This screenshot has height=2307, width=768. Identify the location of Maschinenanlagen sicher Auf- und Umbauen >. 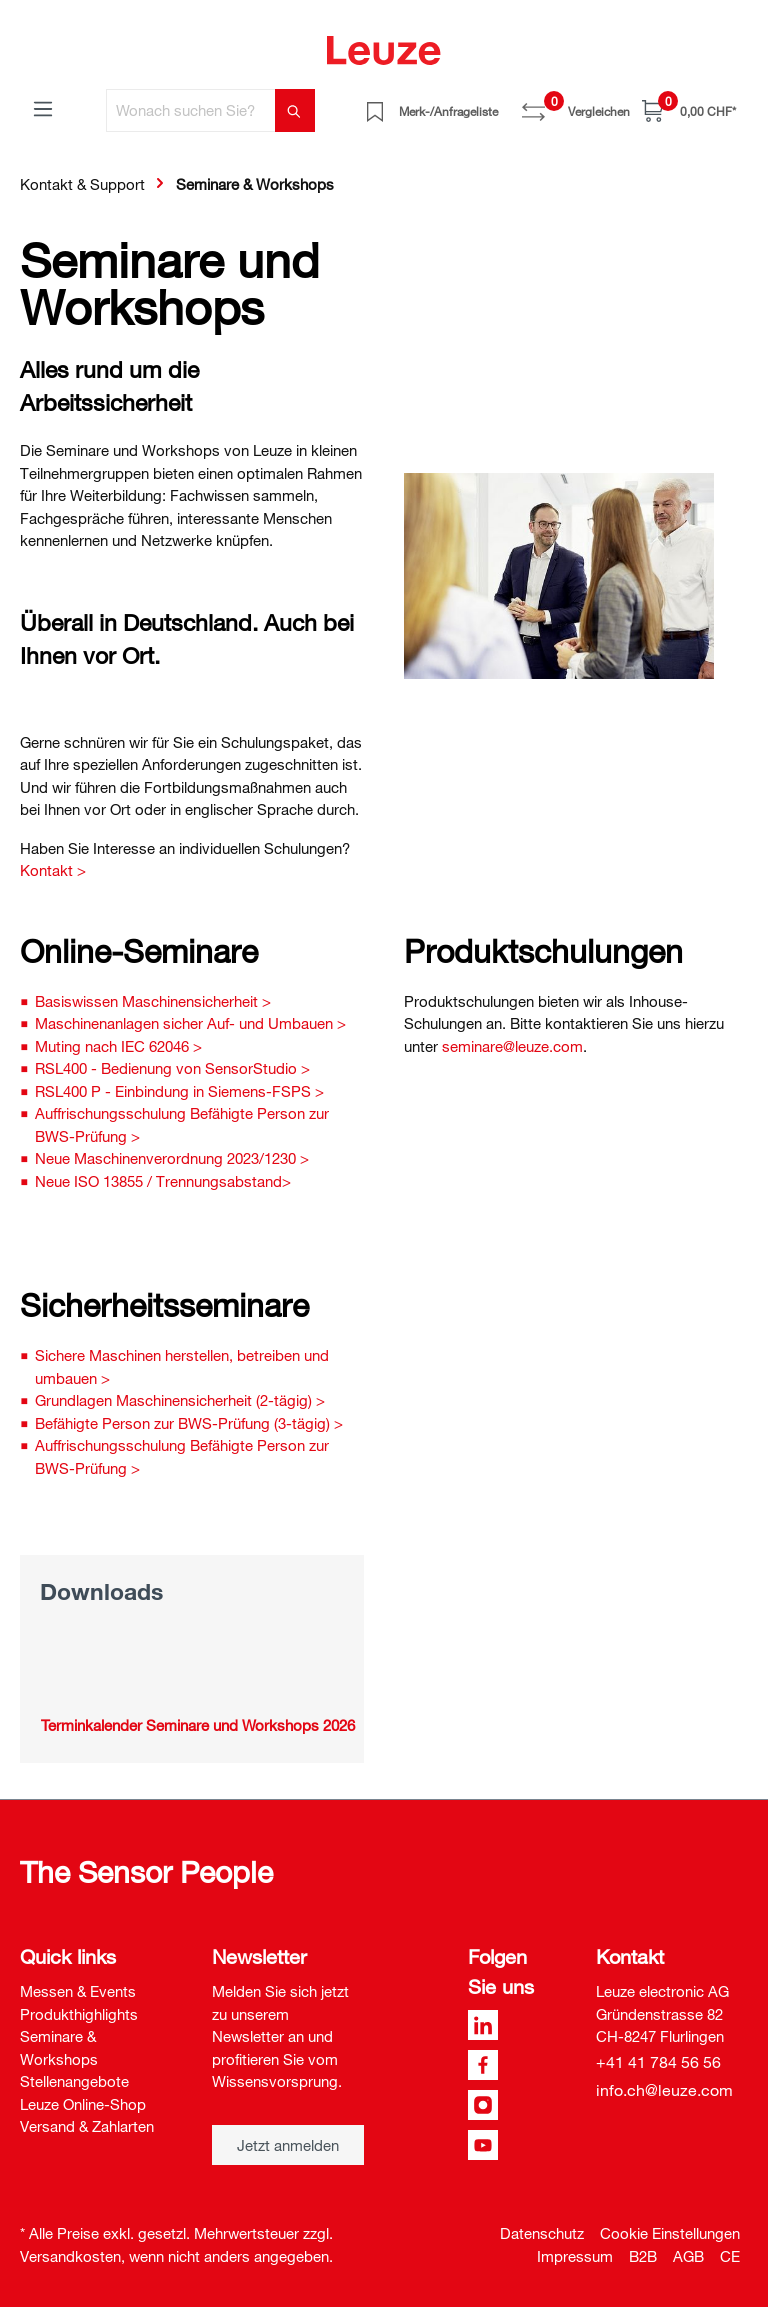
(190, 1023).